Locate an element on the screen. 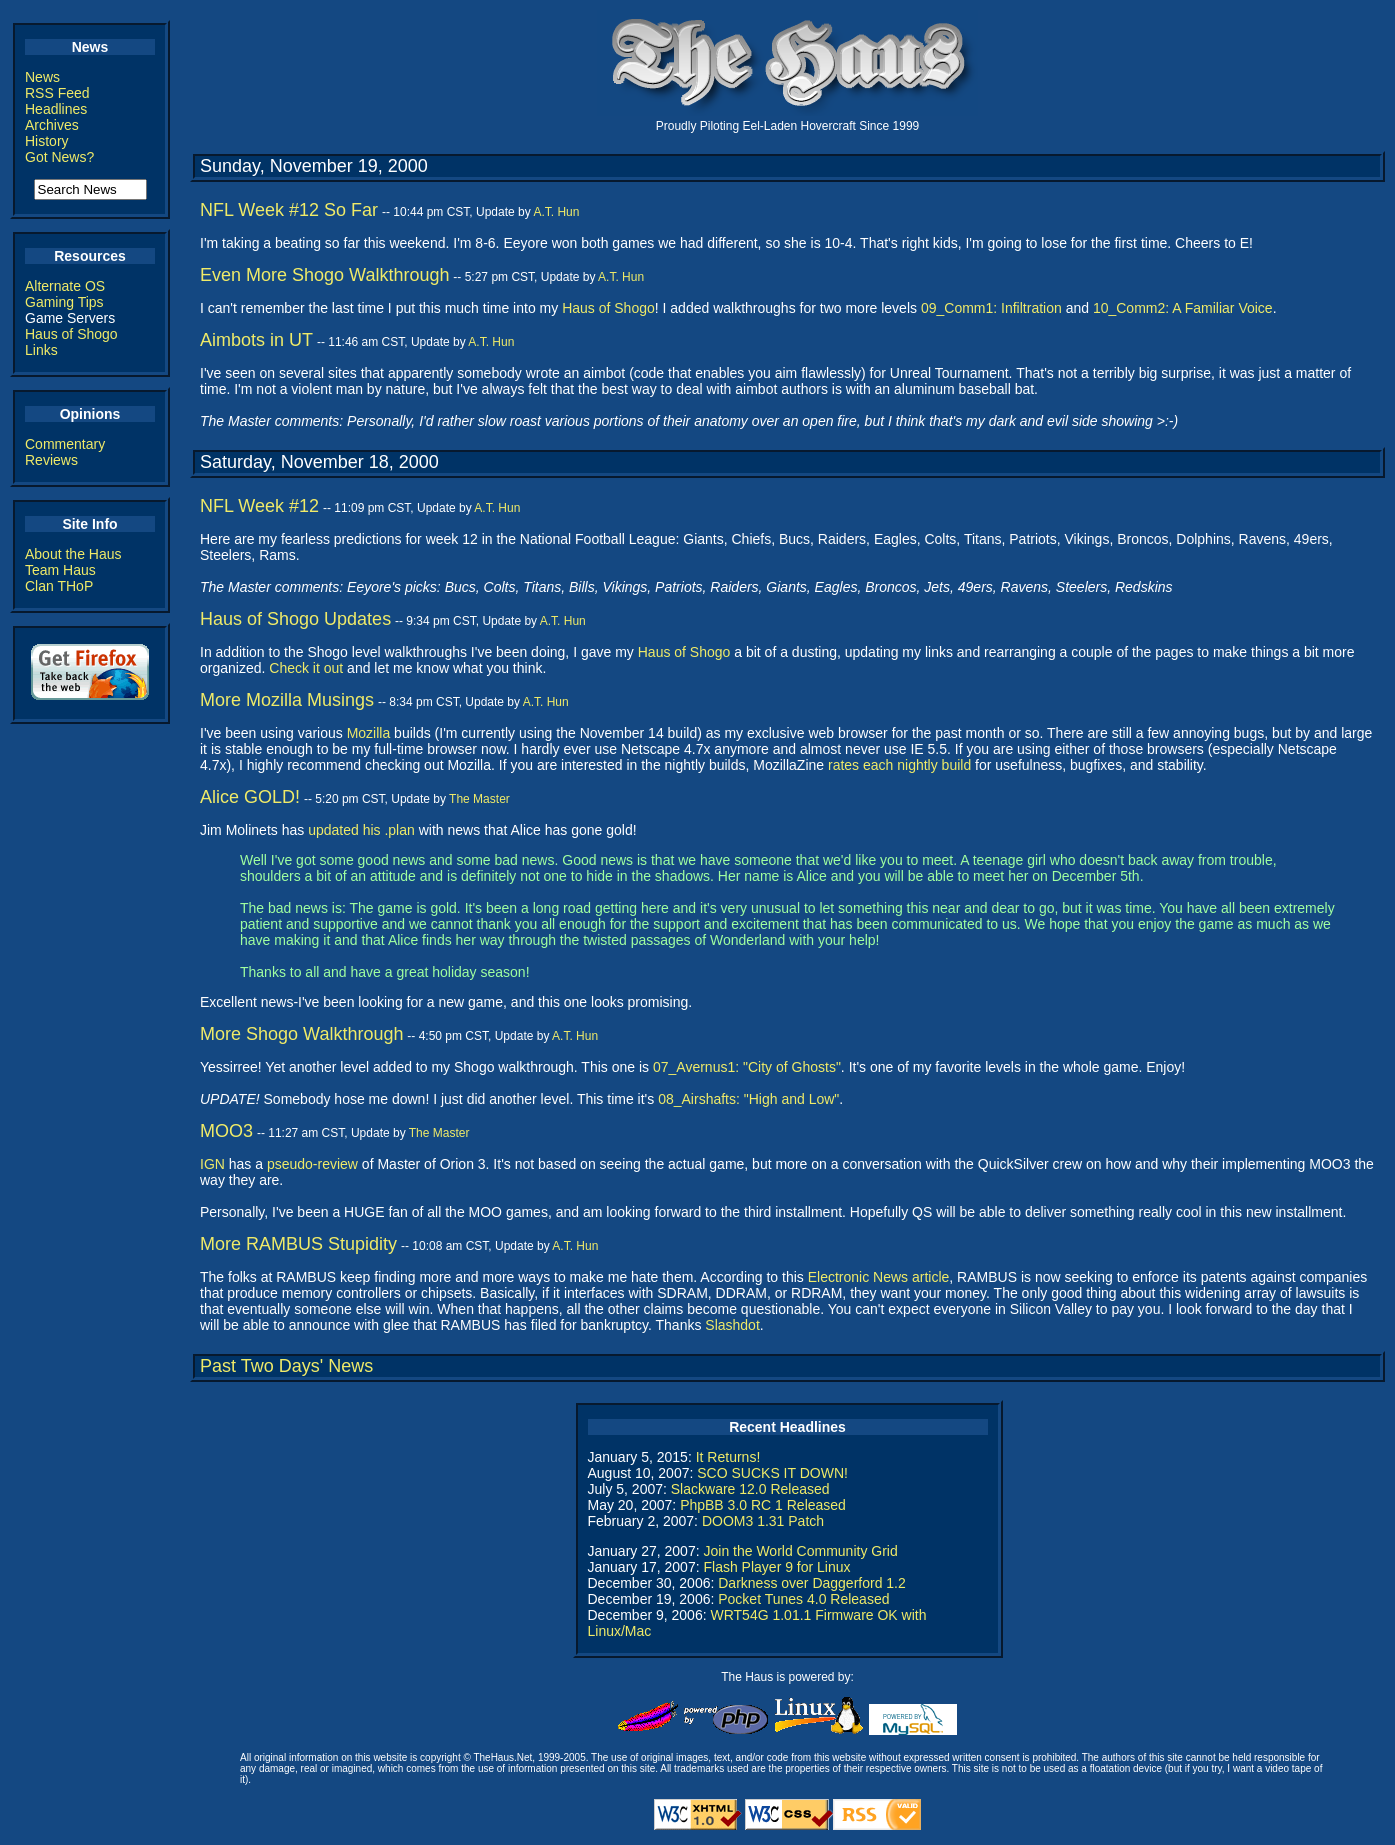 The image size is (1395, 1845). More RAMBUS Stupidity is located at coordinates (298, 1244).